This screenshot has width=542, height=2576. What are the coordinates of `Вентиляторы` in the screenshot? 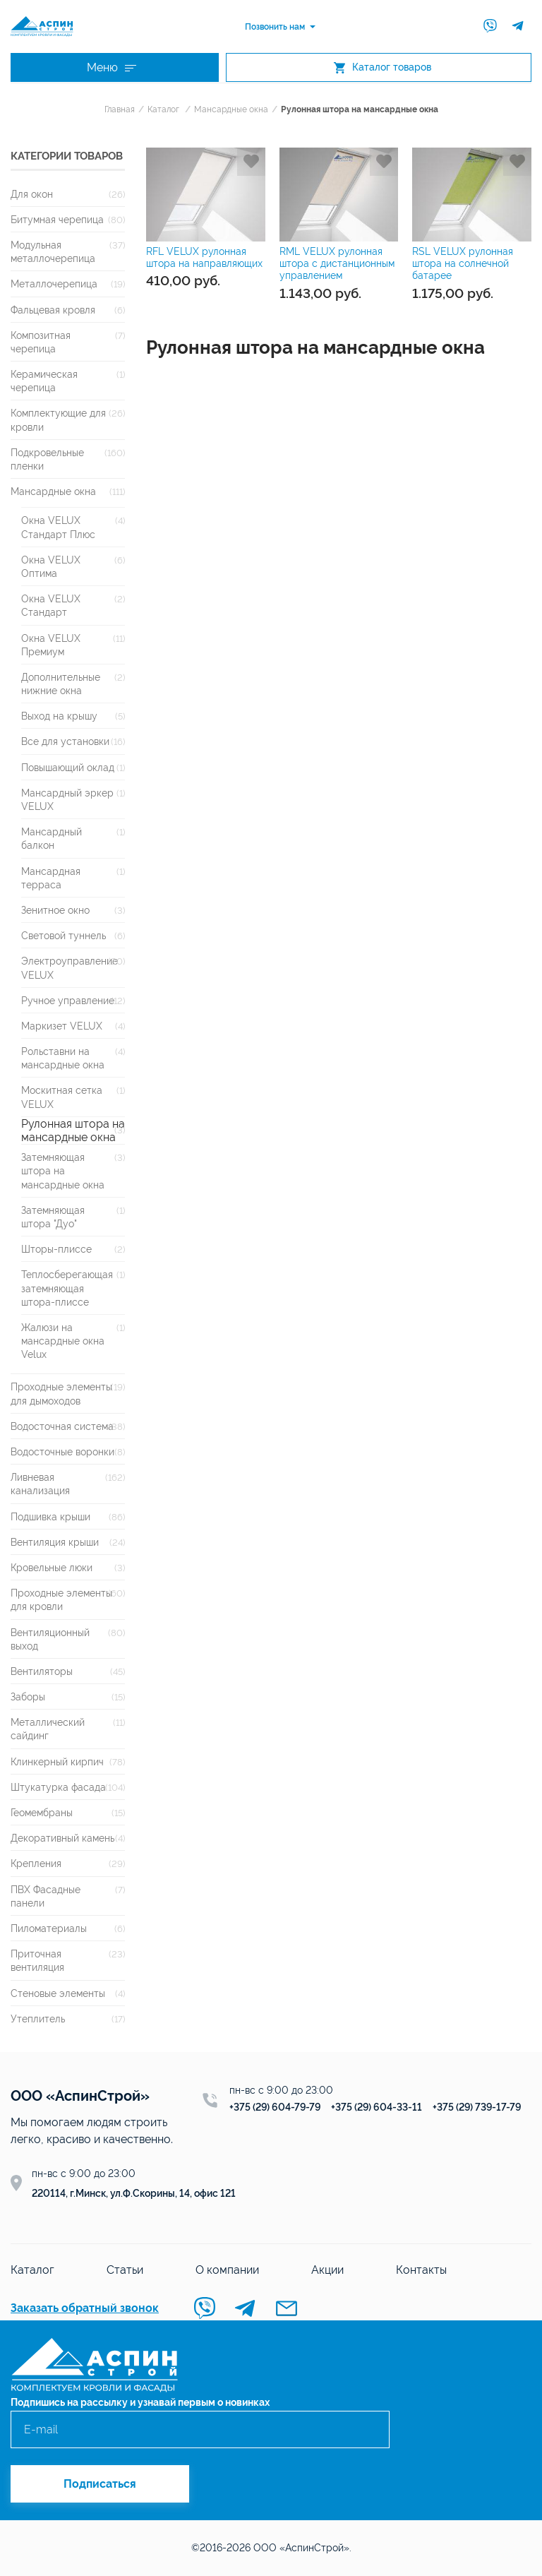 It's located at (42, 1671).